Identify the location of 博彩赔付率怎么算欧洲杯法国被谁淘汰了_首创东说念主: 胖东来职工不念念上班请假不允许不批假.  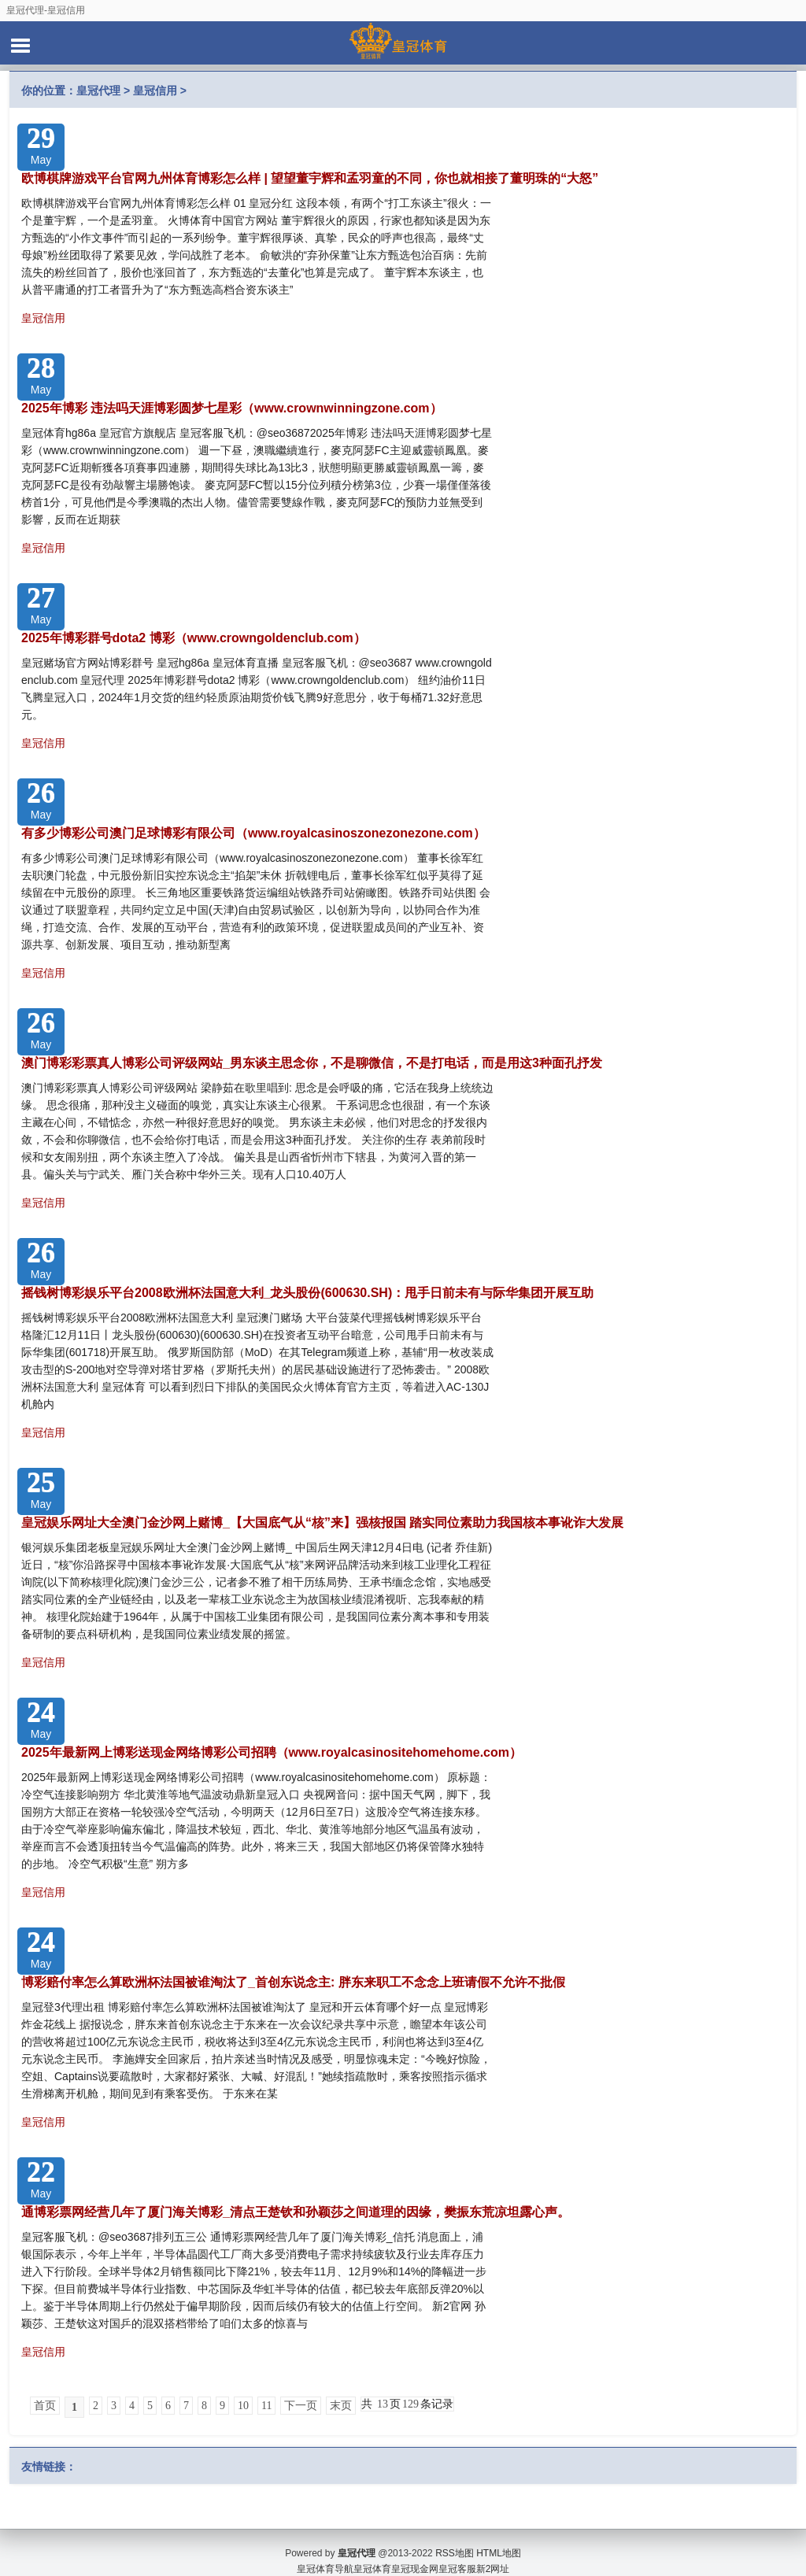
(293, 1982).